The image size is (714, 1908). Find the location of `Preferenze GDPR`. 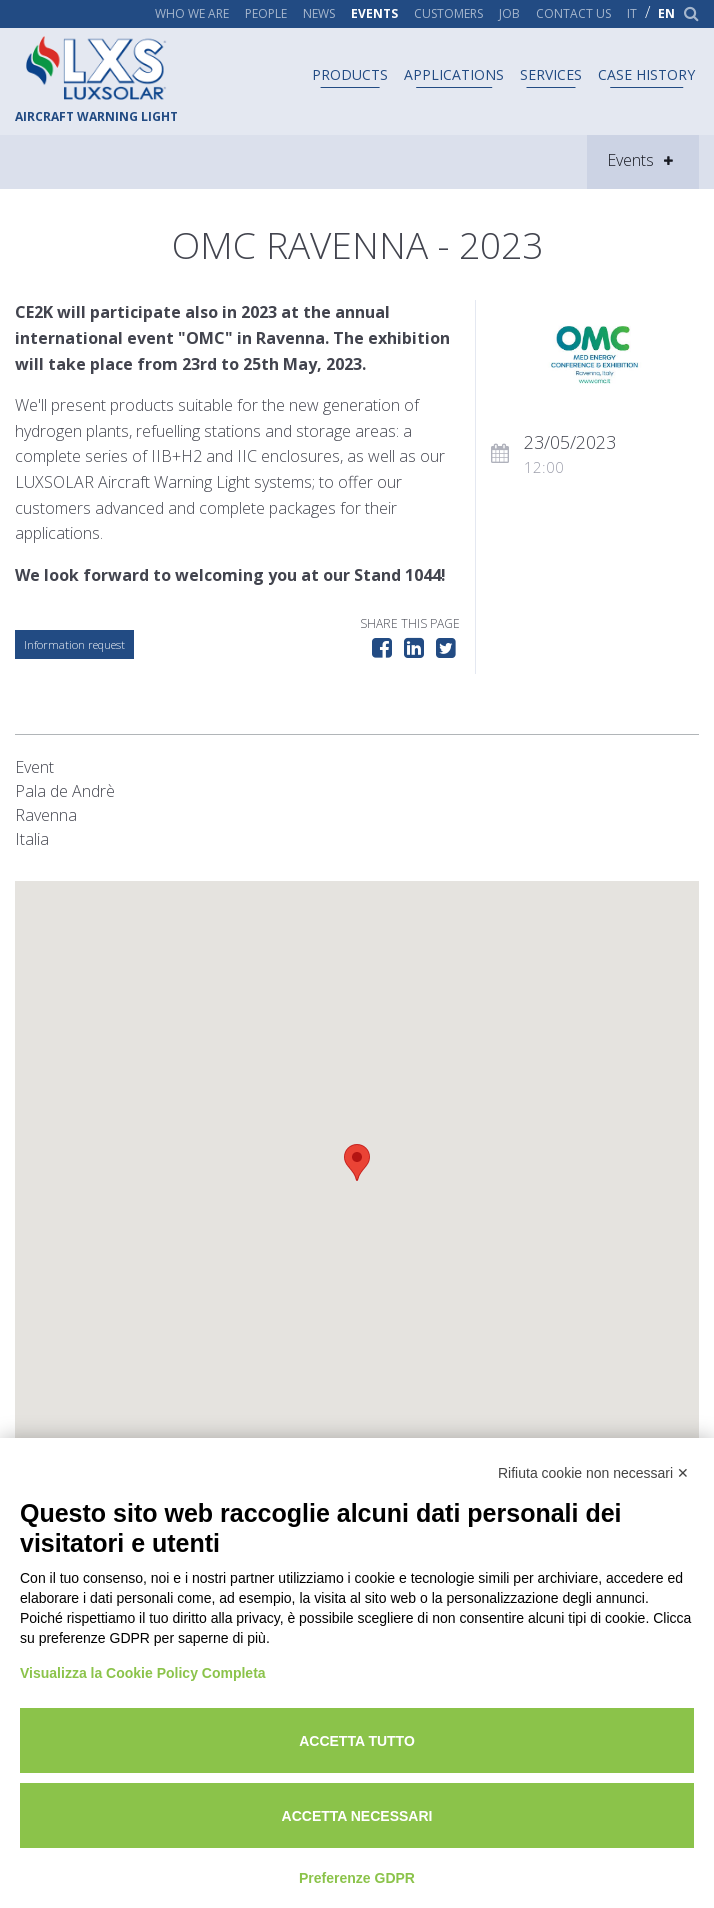

Preferenze GDPR is located at coordinates (357, 1878).